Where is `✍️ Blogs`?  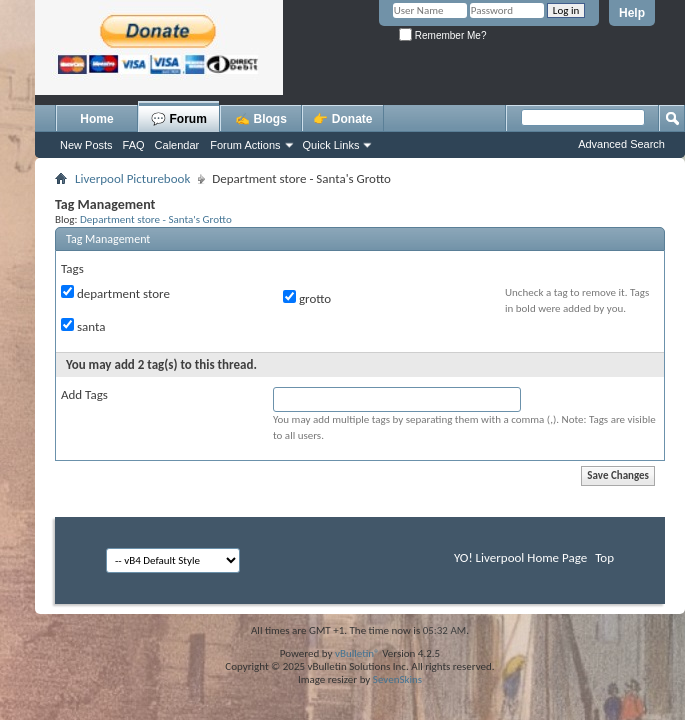
✍️ Blogs is located at coordinates (261, 119).